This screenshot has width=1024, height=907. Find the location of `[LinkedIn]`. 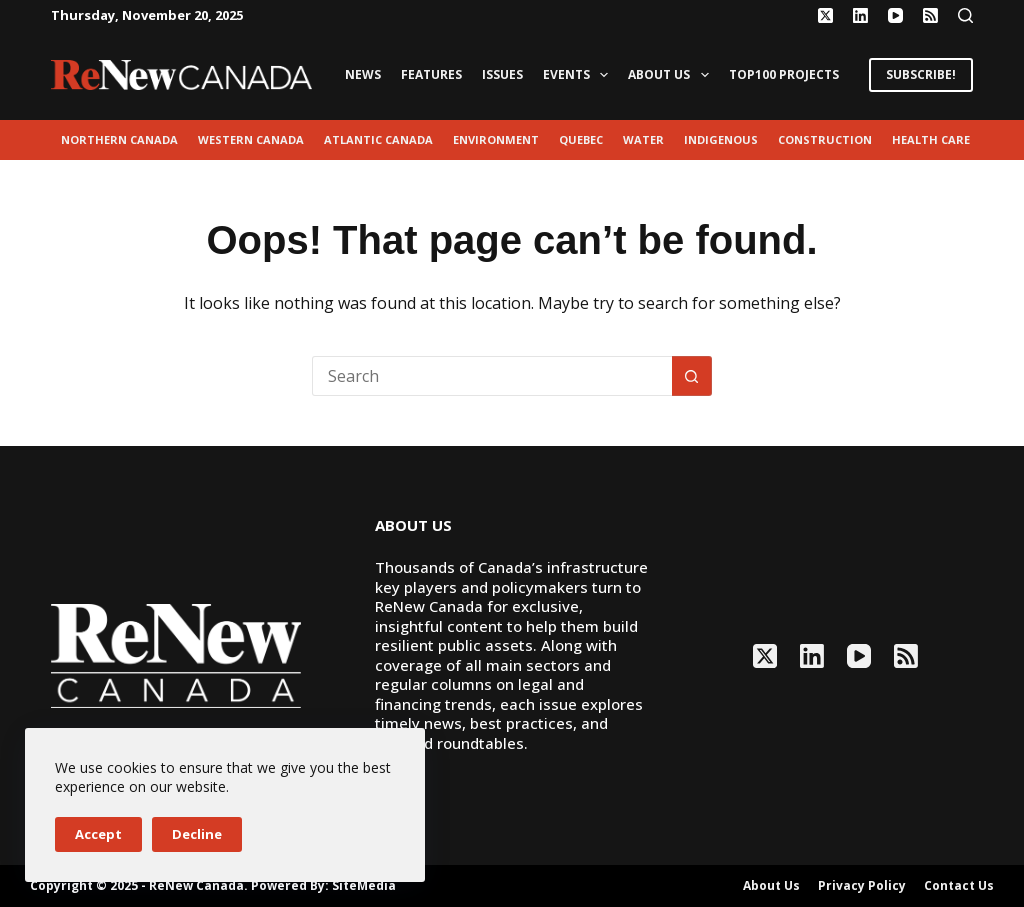

[LinkedIn] is located at coordinates (860, 15).